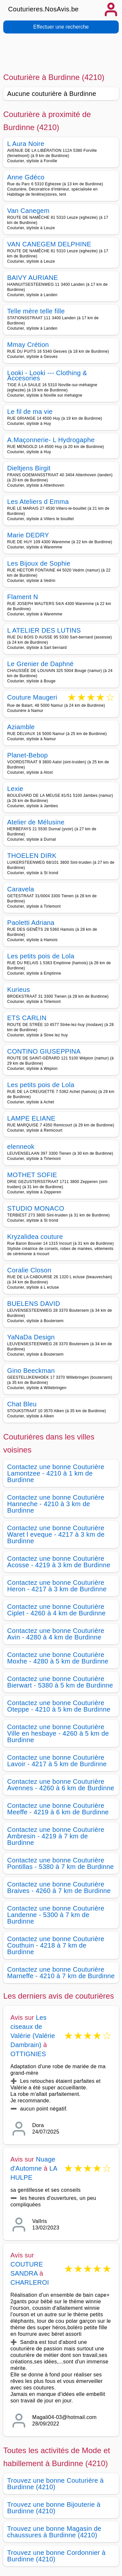  I want to click on Contactez une bonne Couturière Braives - 4260 à 7 km de Burdinne, so click(59, 1887).